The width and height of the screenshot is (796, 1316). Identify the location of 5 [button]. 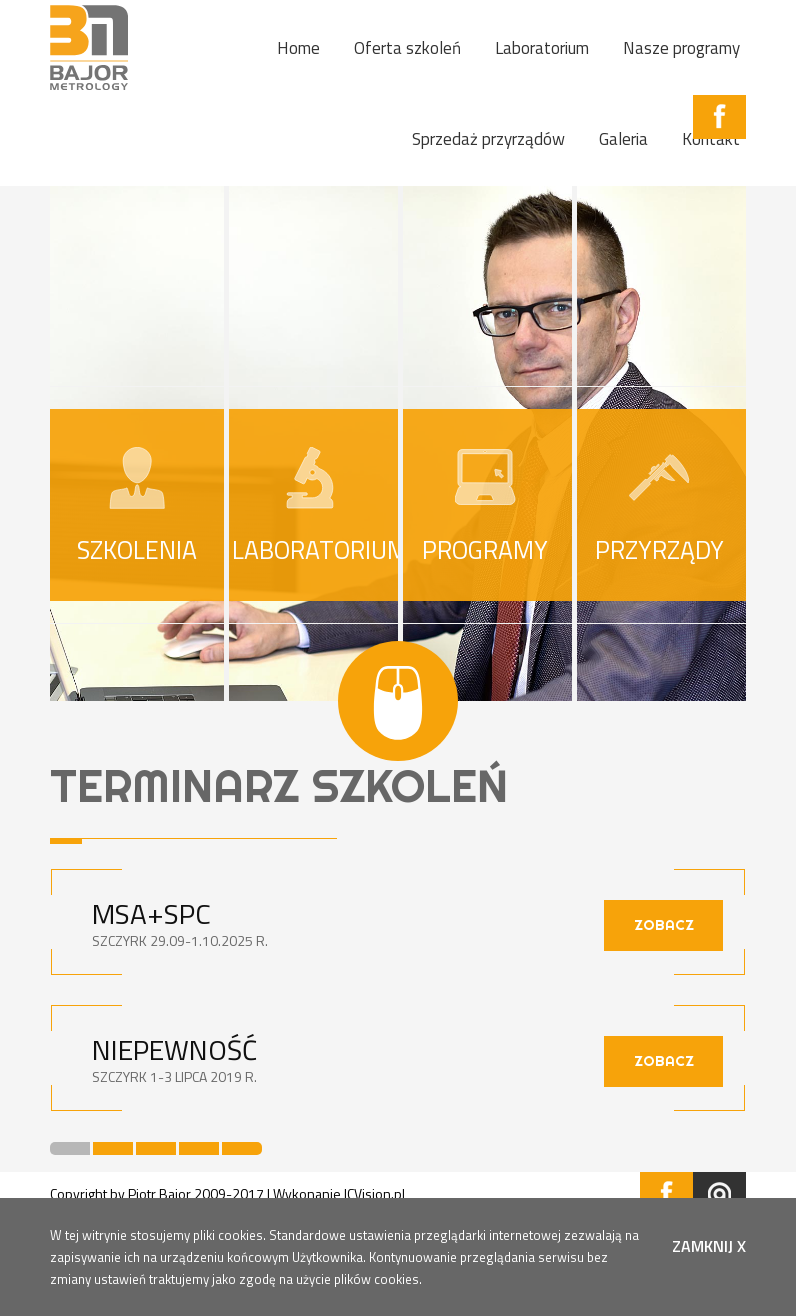
(242, 1148).